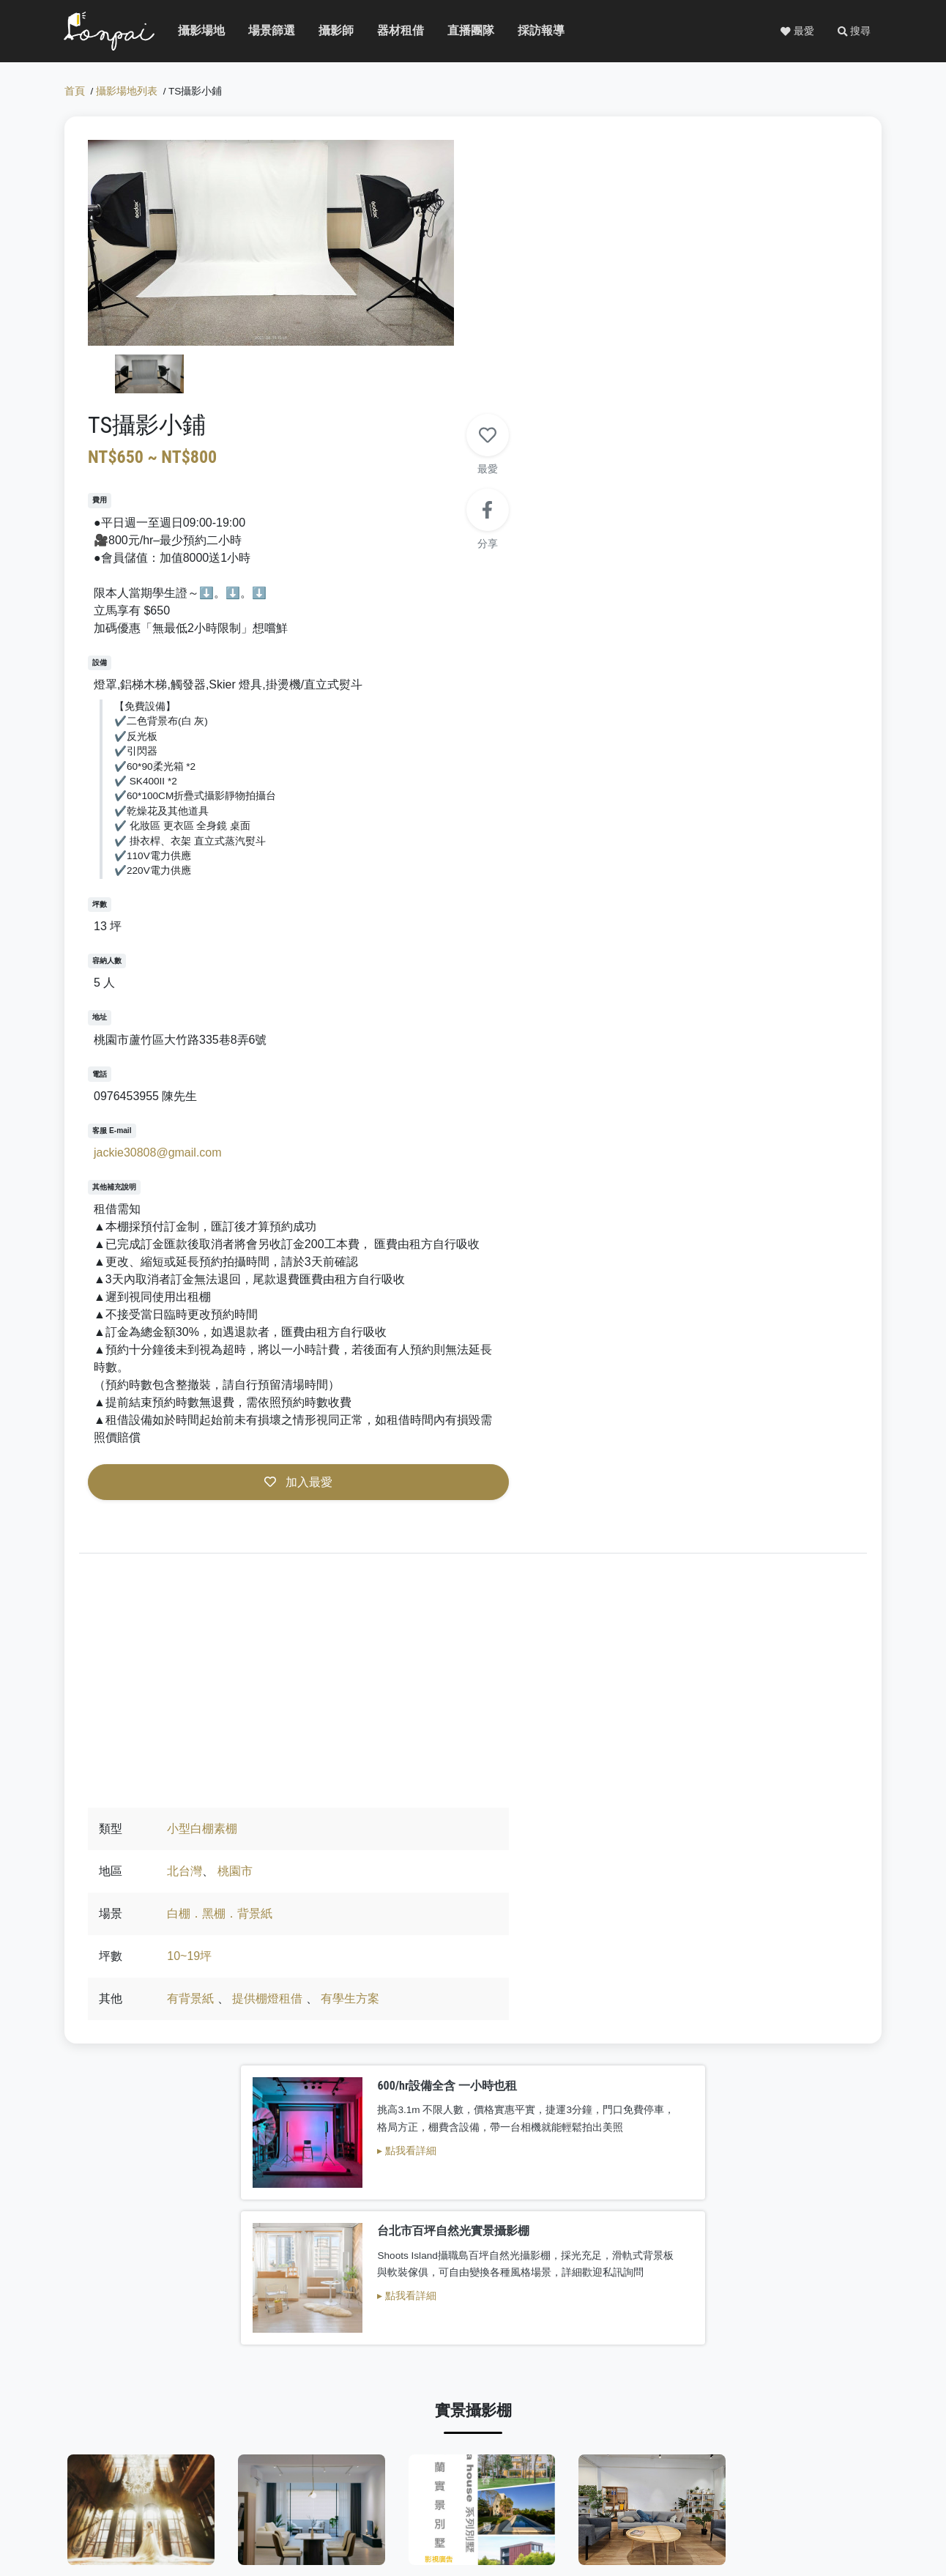 Image resolution: width=946 pixels, height=2576 pixels. I want to click on [button], so click(853, 32).